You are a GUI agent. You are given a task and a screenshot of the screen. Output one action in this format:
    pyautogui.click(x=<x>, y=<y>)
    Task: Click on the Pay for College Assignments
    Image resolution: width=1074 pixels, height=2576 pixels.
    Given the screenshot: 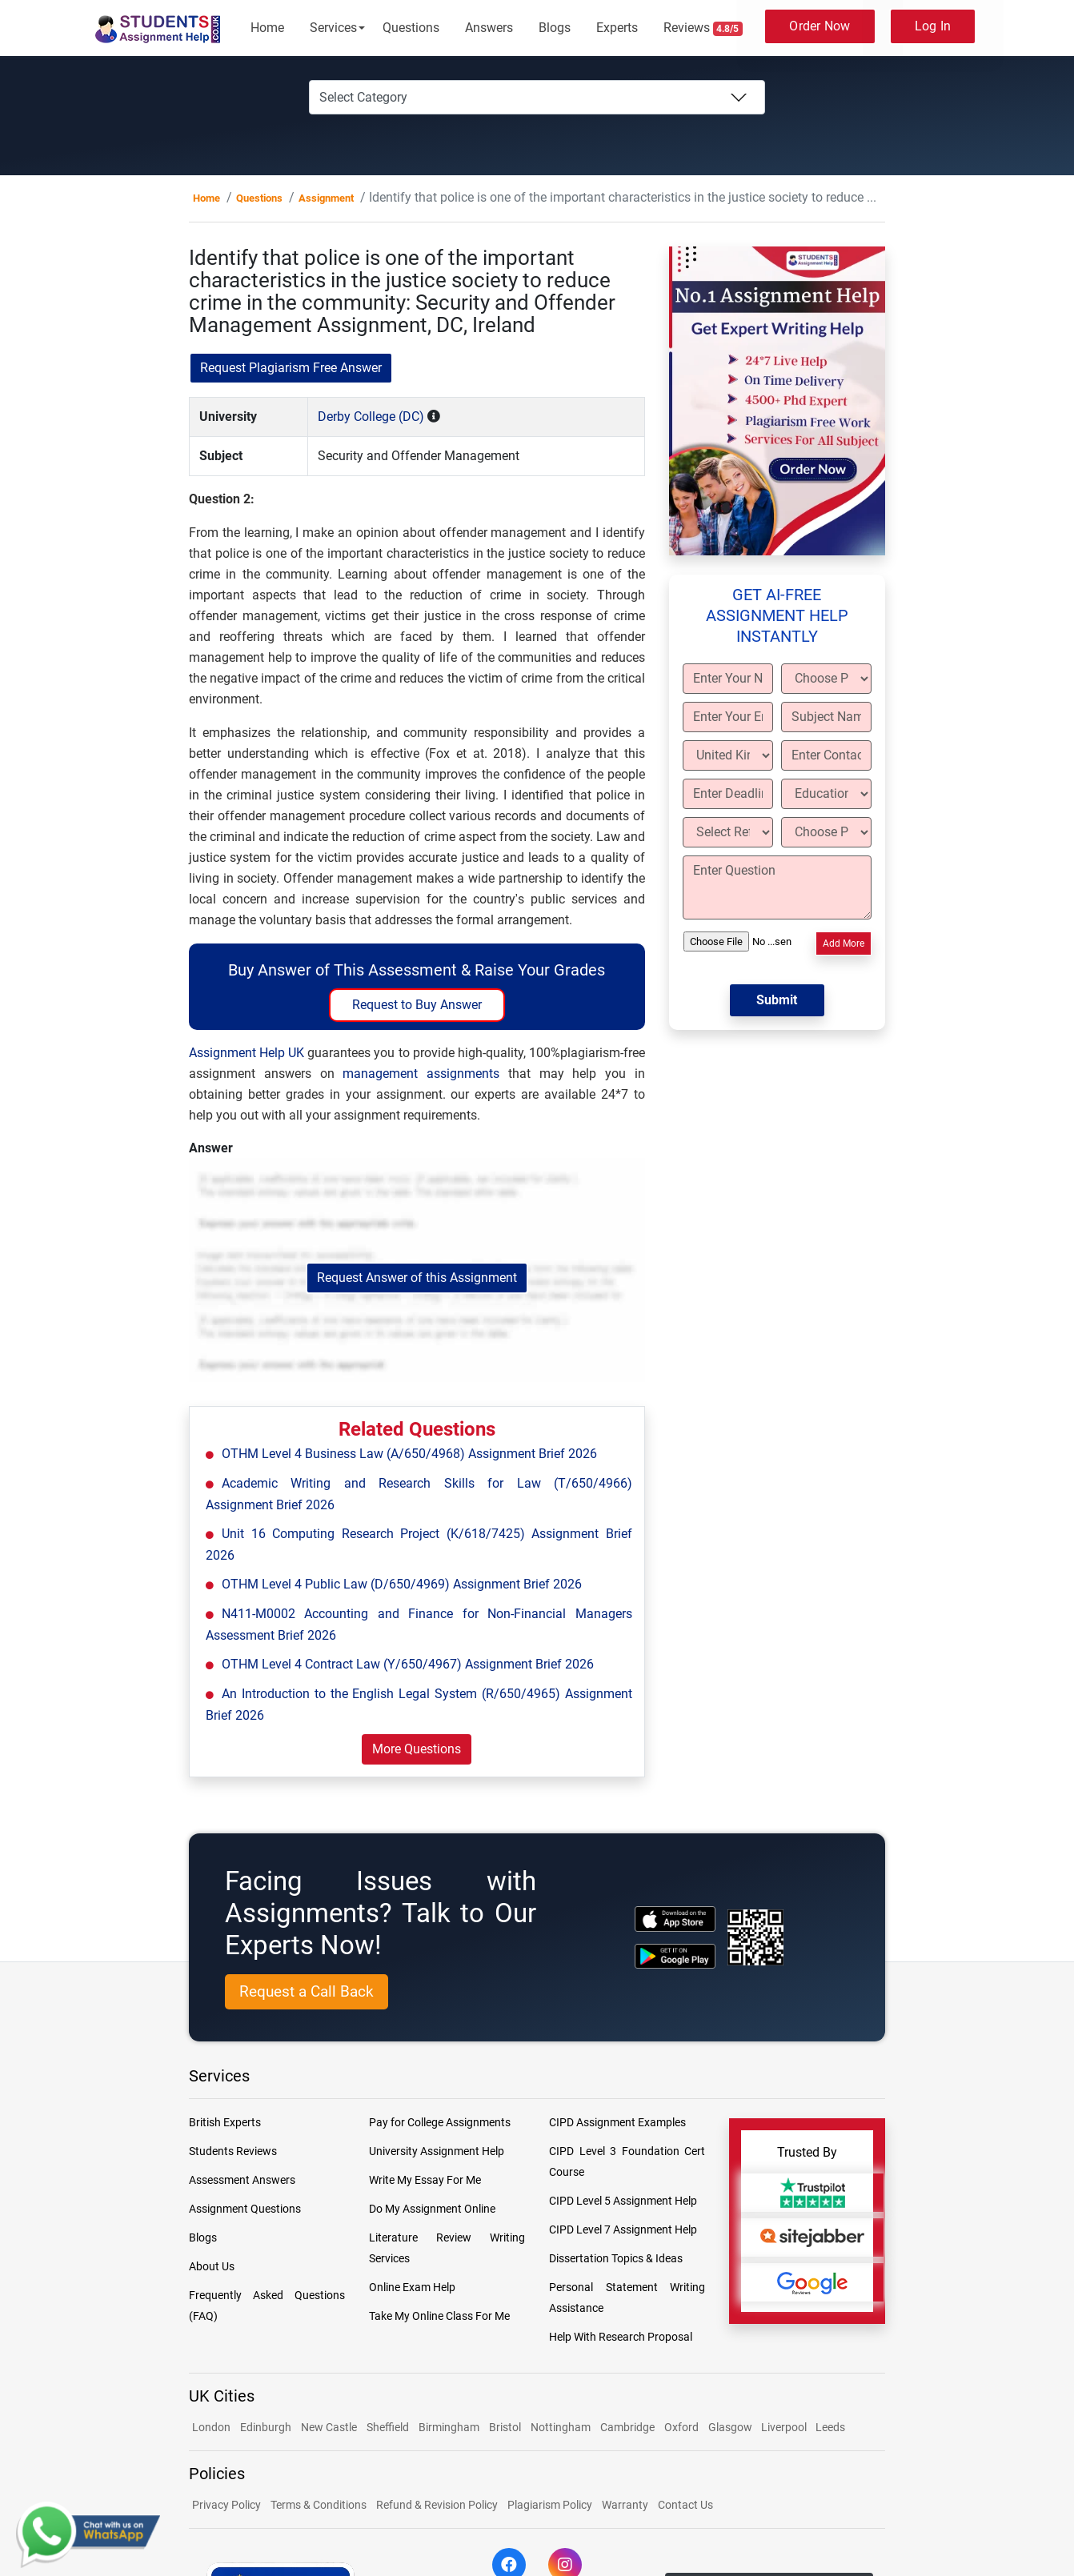 What is the action you would take?
    pyautogui.click(x=440, y=2122)
    